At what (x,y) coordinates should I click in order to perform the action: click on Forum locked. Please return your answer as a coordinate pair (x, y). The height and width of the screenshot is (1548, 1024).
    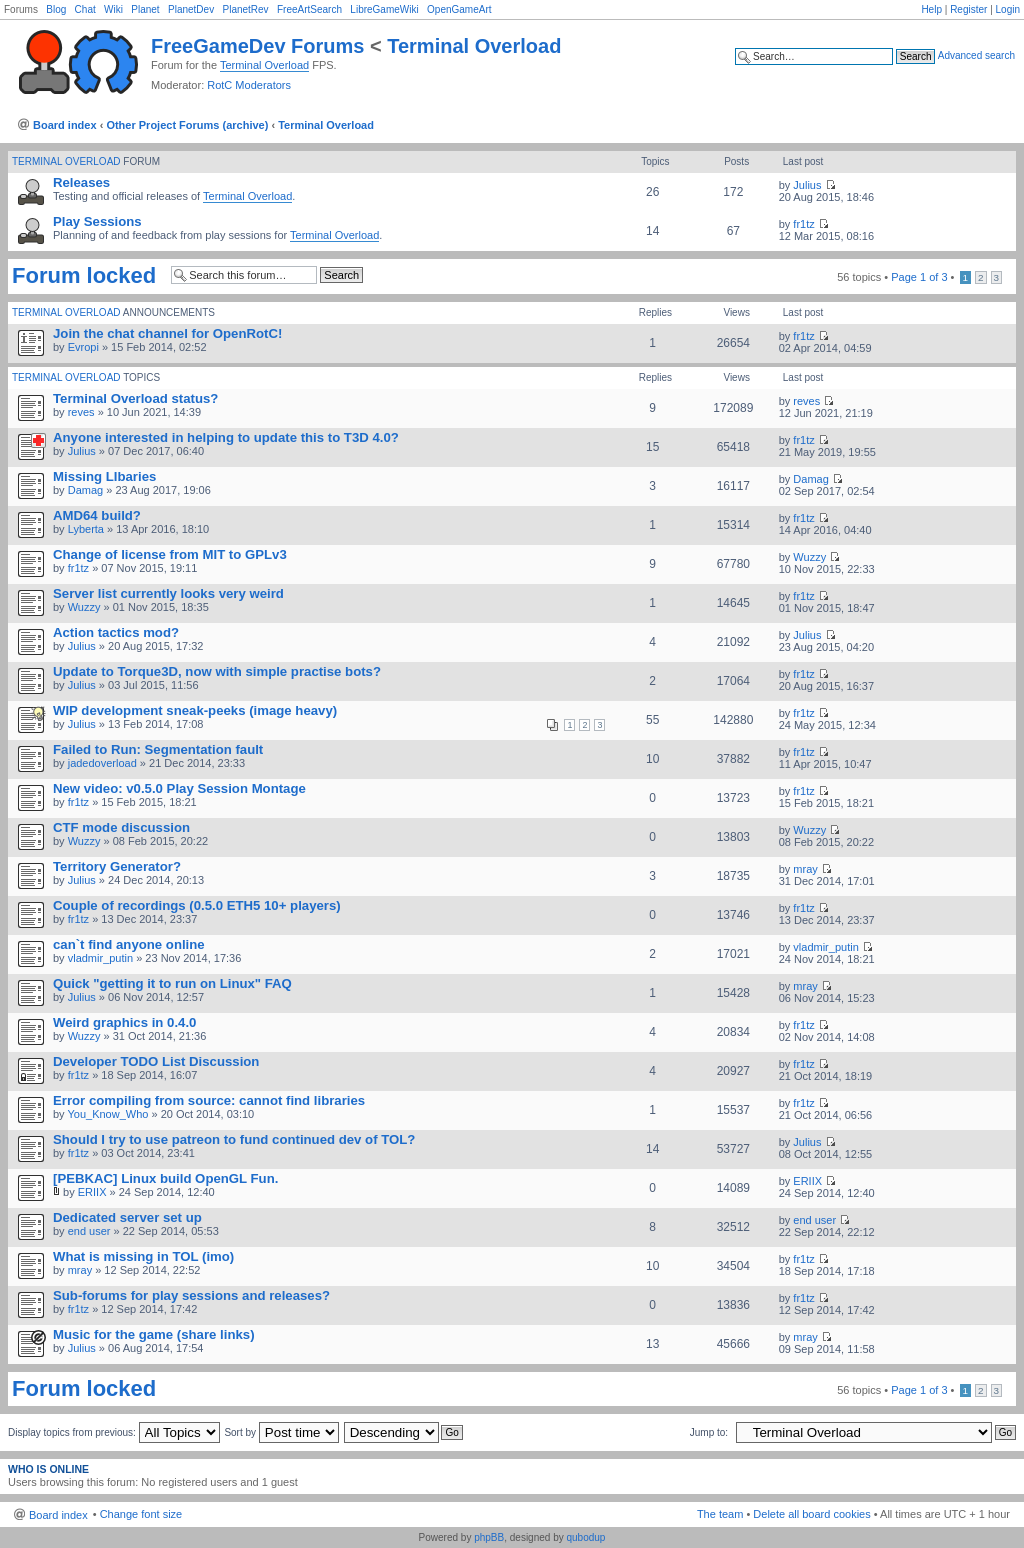
    Looking at the image, I should click on (84, 276).